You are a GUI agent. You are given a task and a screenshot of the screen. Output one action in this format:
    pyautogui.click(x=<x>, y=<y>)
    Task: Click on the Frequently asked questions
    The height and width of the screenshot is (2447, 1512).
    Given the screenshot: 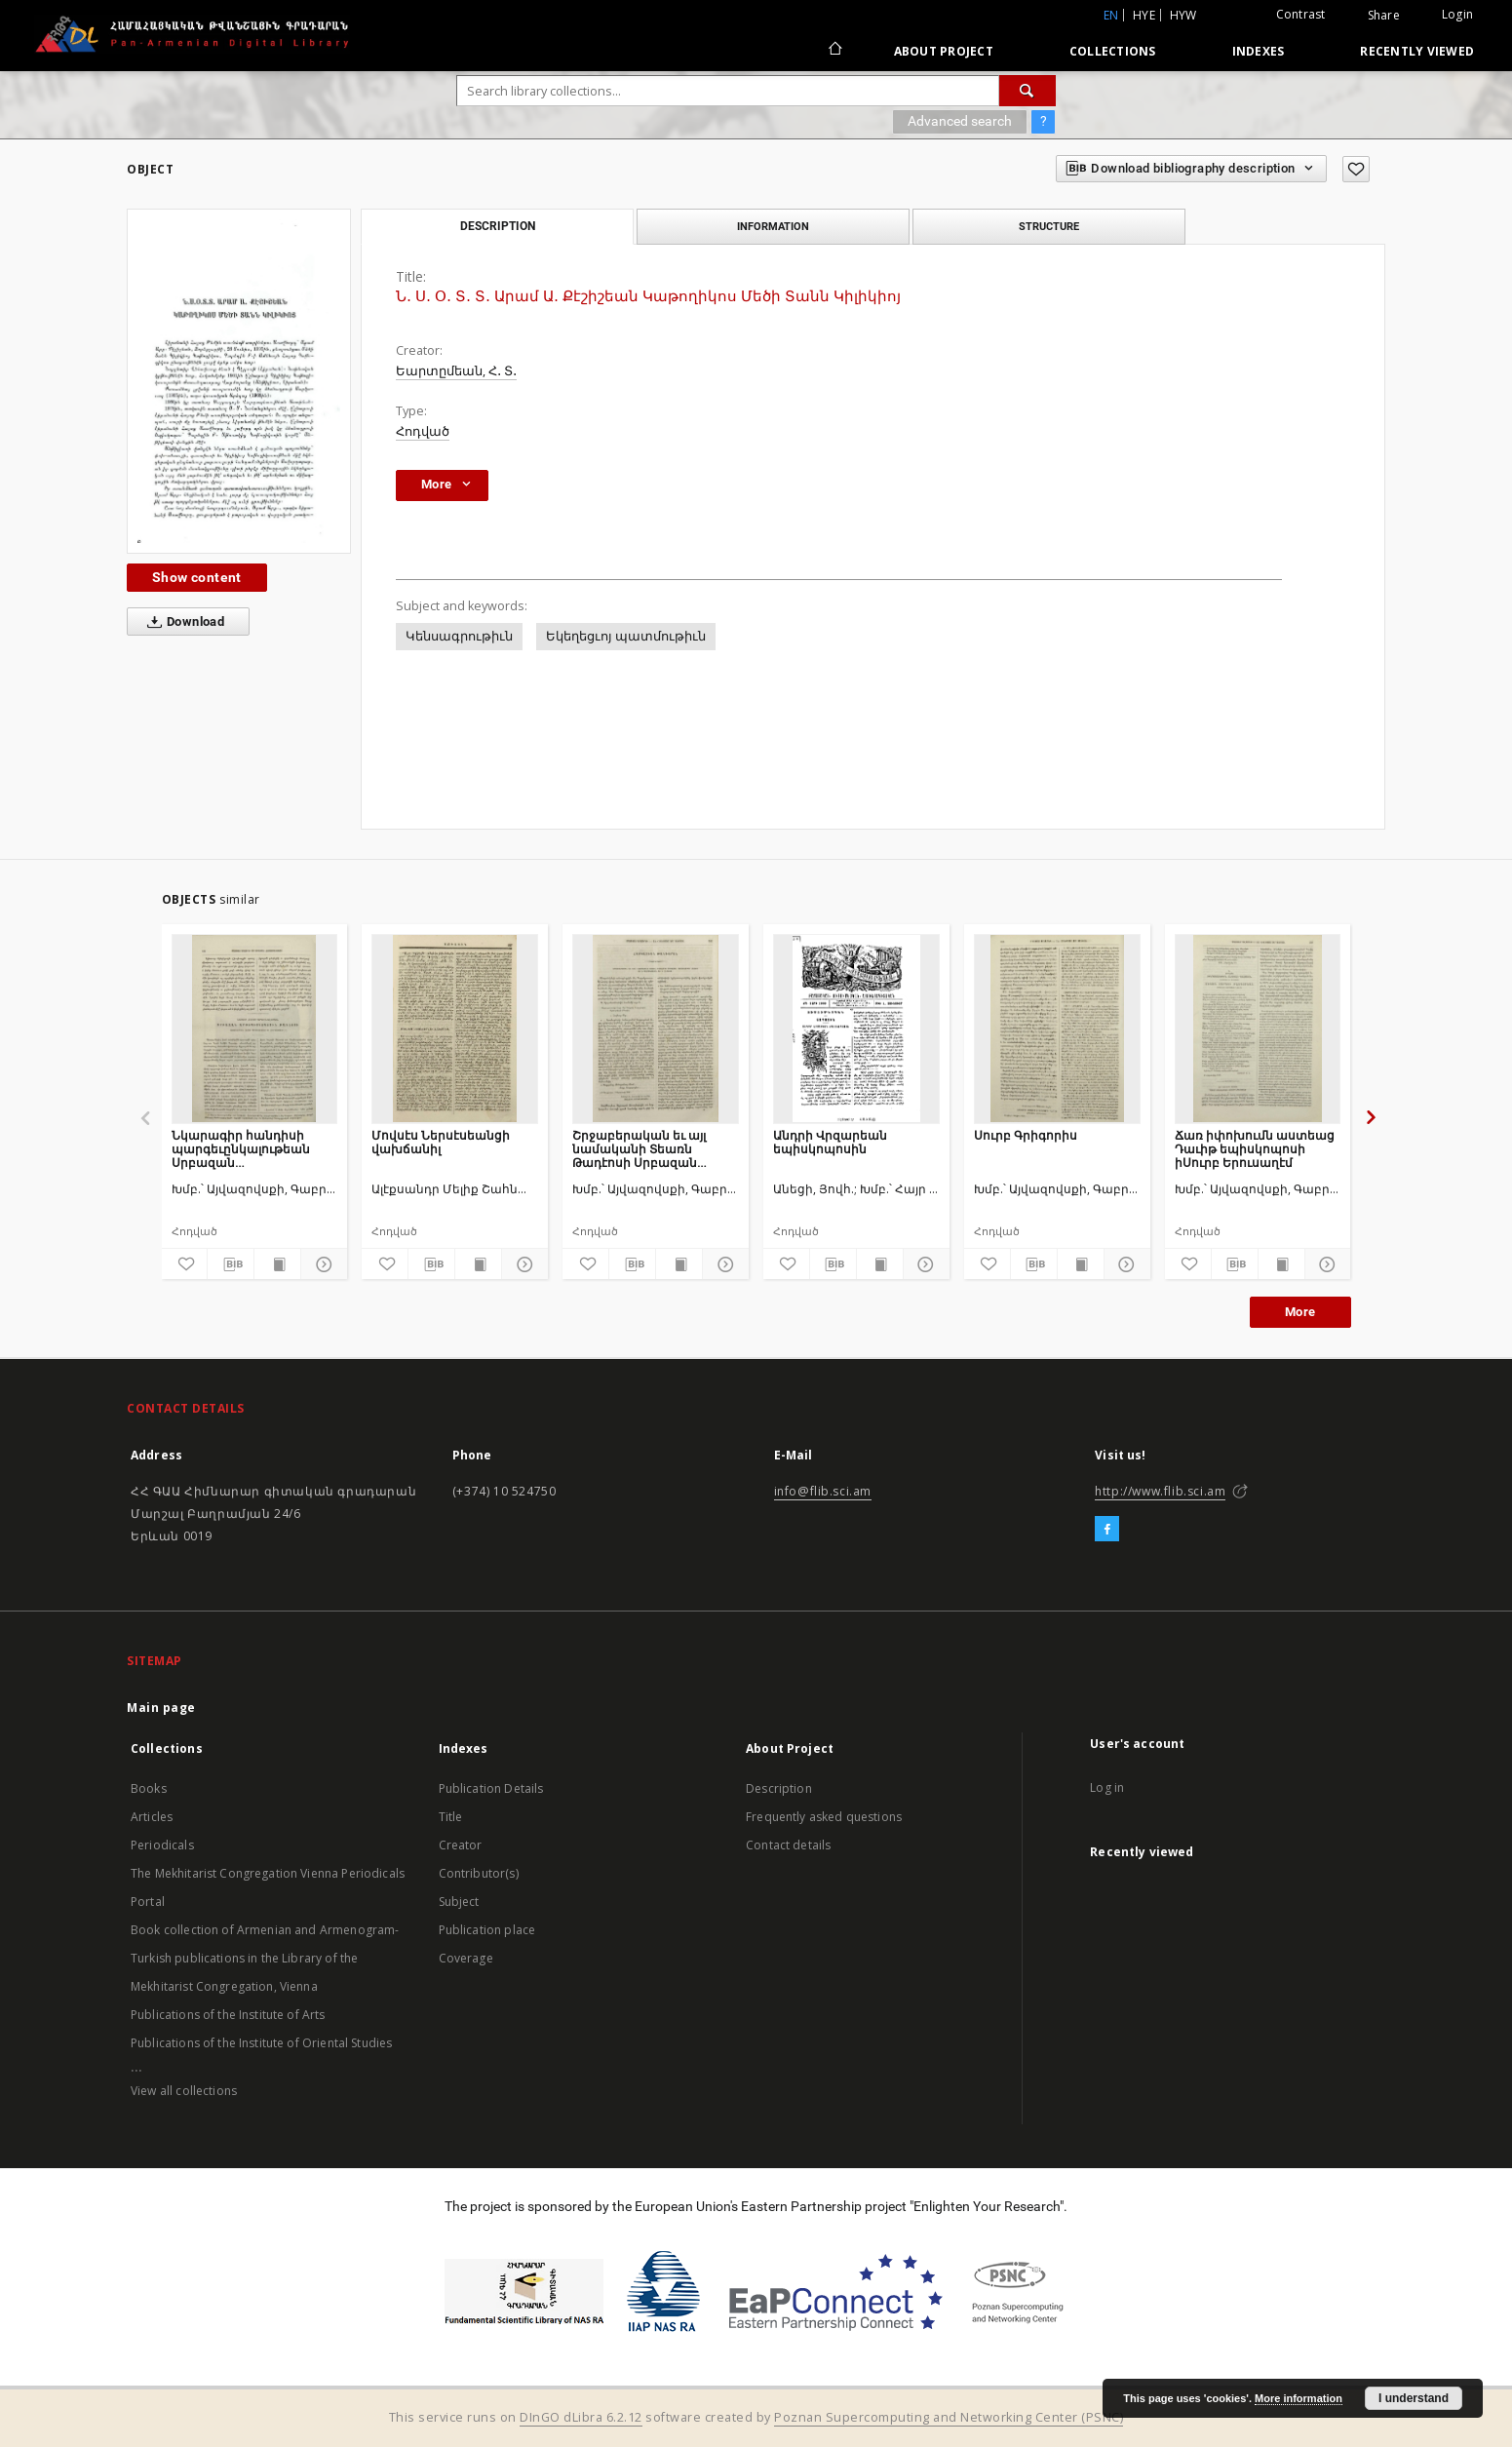 What is the action you would take?
    pyautogui.click(x=824, y=1816)
    